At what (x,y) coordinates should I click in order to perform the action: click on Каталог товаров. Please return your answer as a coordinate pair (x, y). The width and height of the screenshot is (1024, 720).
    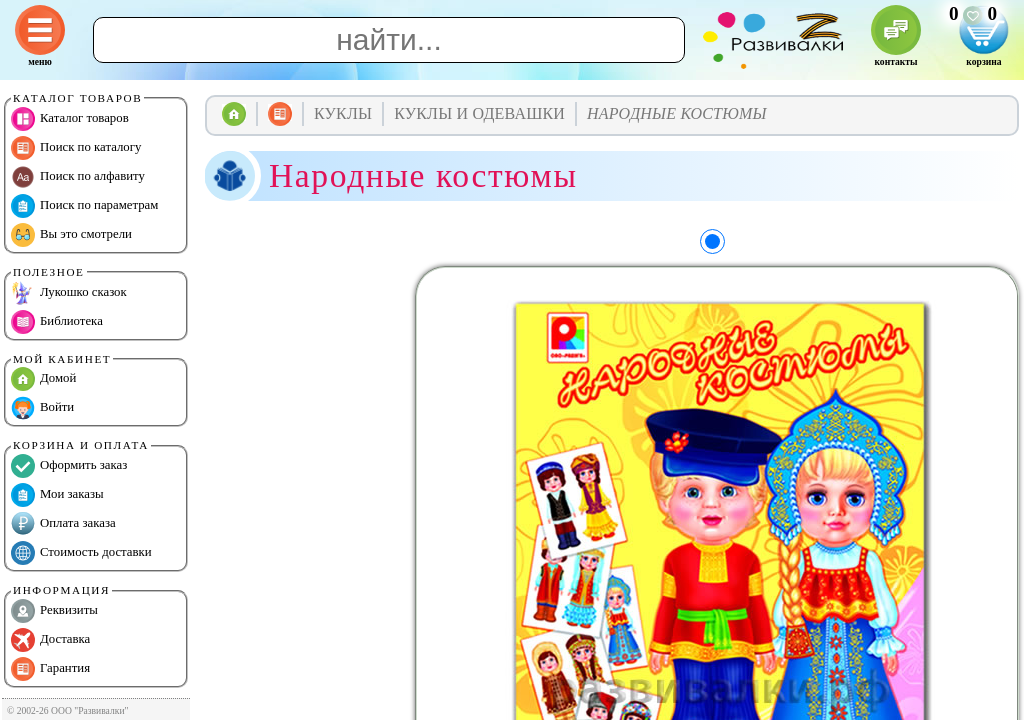
    Looking at the image, I should click on (70, 119).